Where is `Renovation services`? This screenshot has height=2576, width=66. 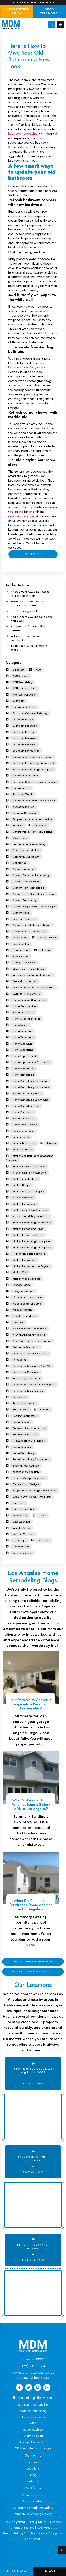
Renovation services is located at coordinates (24, 1403).